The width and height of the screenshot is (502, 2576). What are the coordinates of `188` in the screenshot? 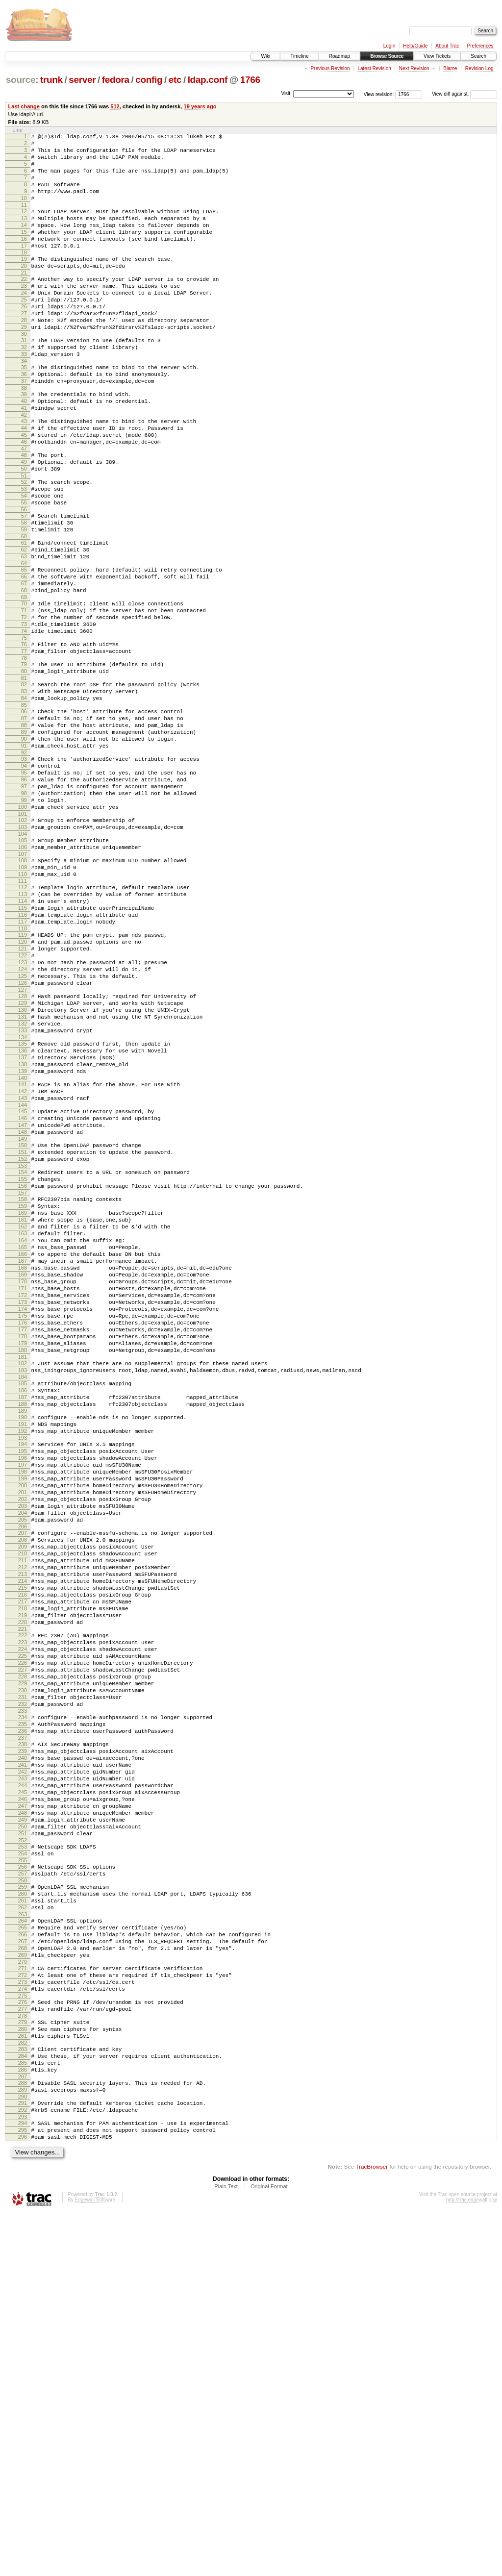 It's located at (22, 1632).